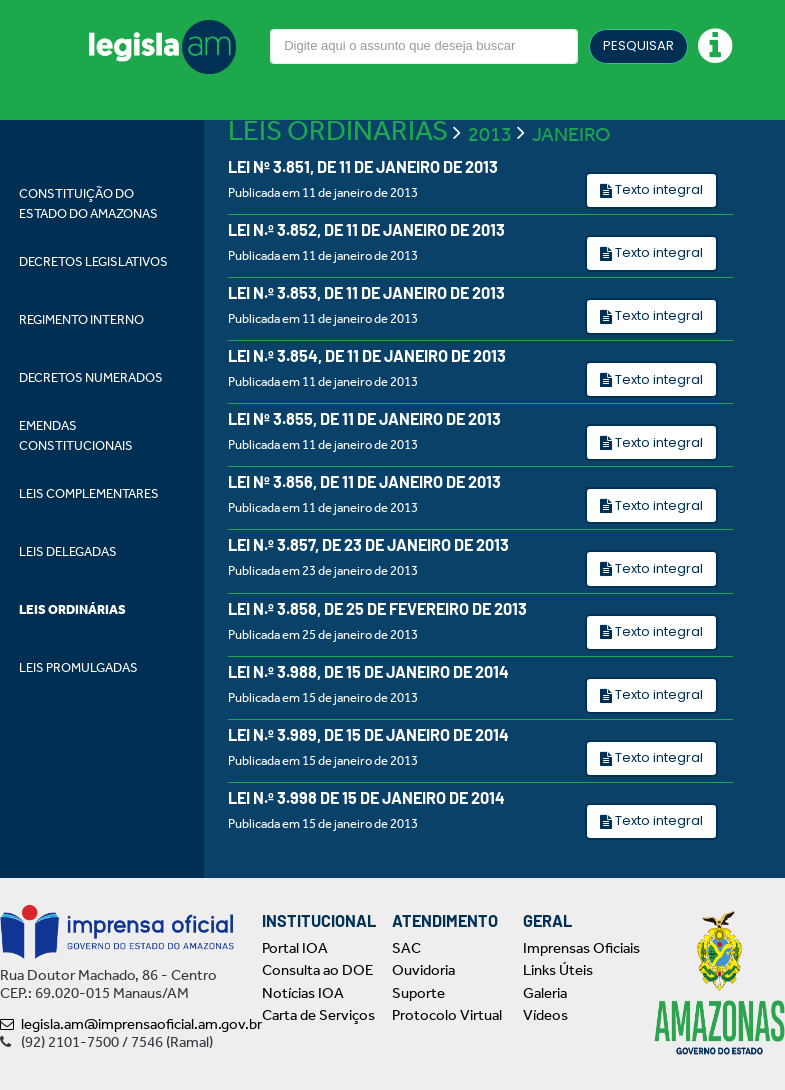  I want to click on 2013, so click(490, 134).